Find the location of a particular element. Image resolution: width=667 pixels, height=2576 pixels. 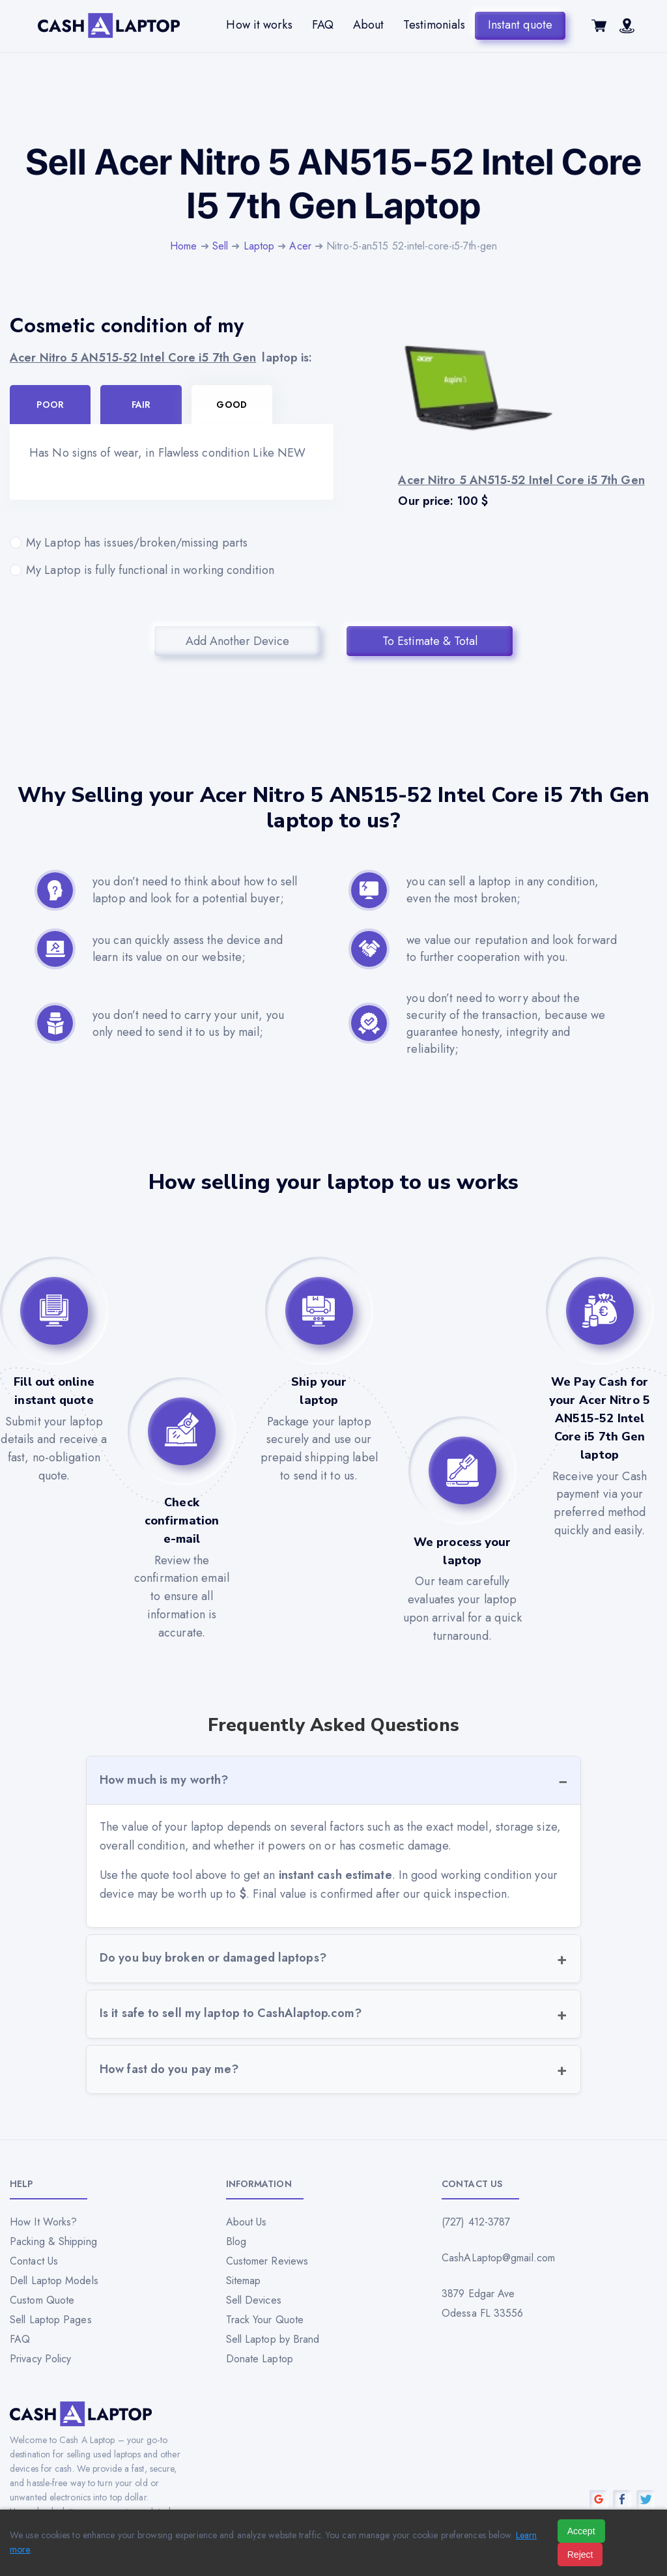

CashALaptop@gmail.com is located at coordinates (498, 2257).